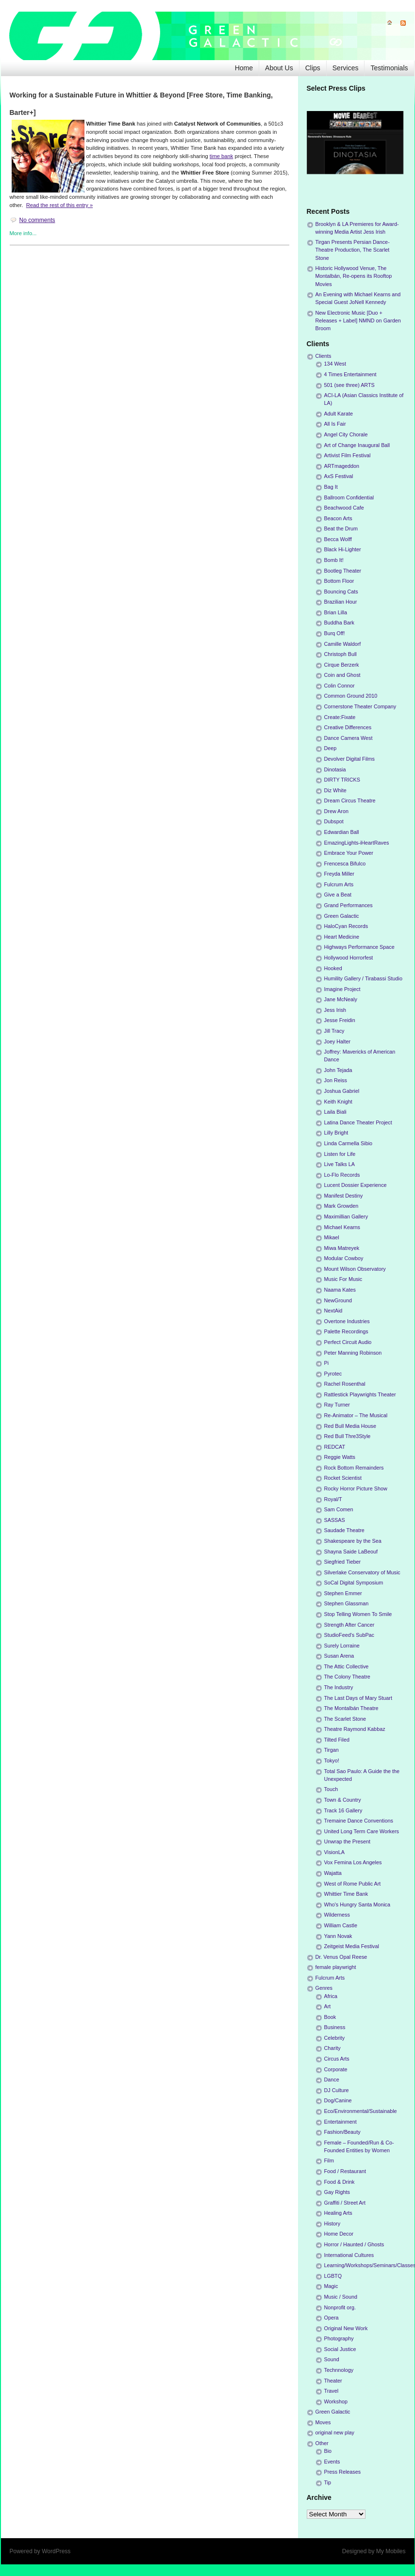  Describe the element at coordinates (347, 1677) in the screenshot. I see `The Colony Theatre` at that location.